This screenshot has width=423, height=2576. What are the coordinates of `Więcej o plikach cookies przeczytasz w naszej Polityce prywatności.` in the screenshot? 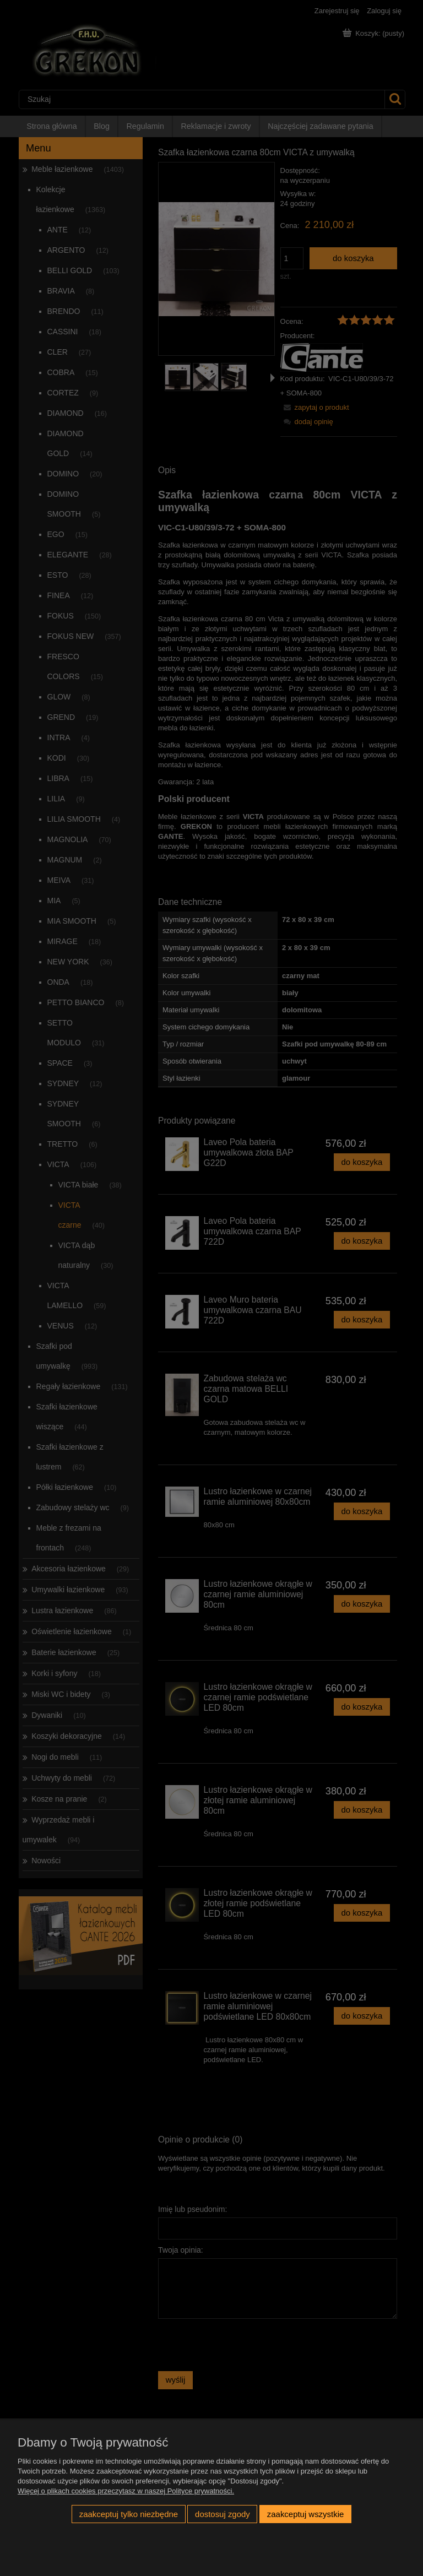 It's located at (126, 2491).